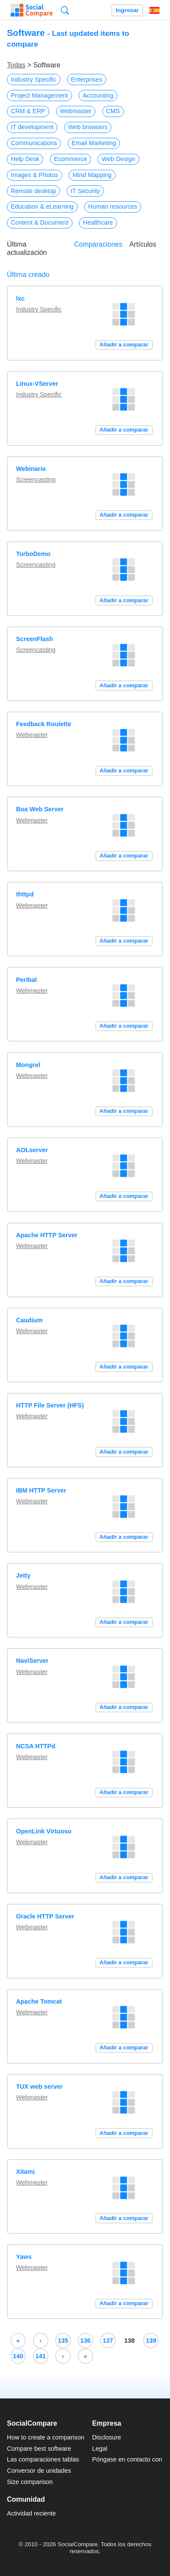 The height and width of the screenshot is (2576, 170). What do you see at coordinates (27, 248) in the screenshot?
I see `Última actualización` at bounding box center [27, 248].